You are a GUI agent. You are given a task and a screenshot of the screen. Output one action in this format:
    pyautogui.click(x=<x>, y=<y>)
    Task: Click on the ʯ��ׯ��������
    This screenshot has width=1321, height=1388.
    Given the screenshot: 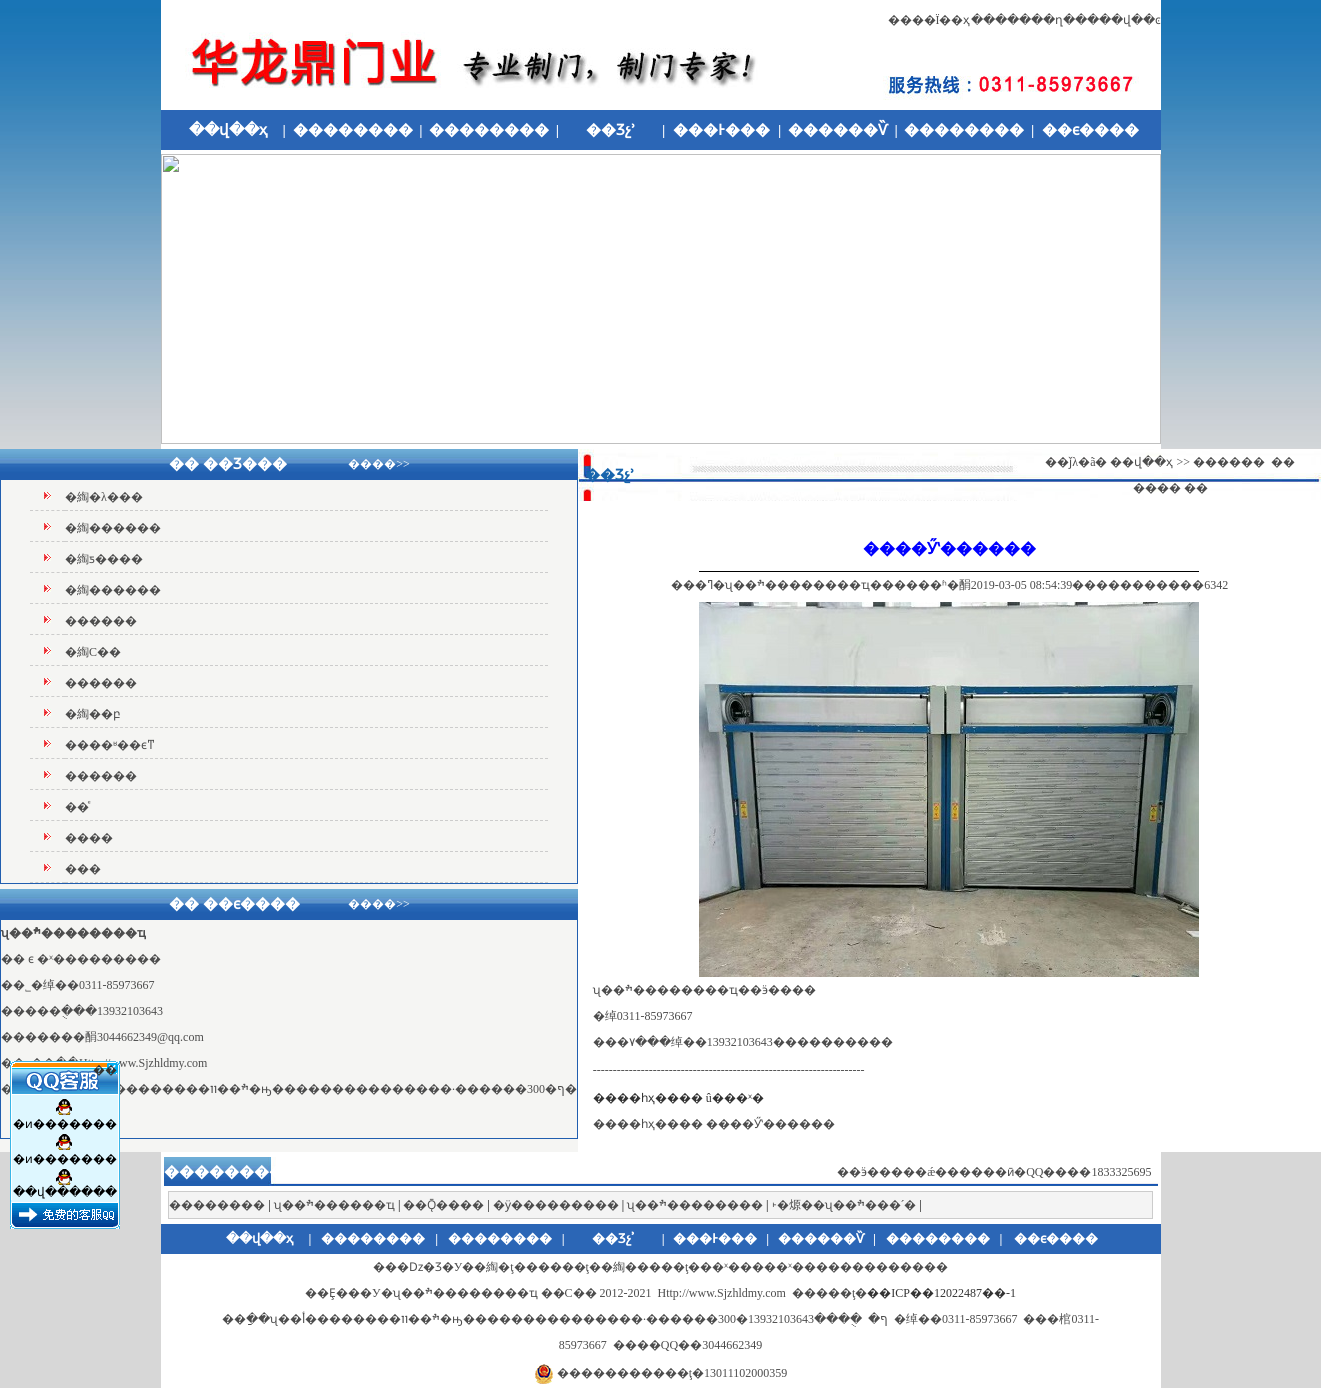 What is the action you would take?
    pyautogui.click(x=695, y=1205)
    